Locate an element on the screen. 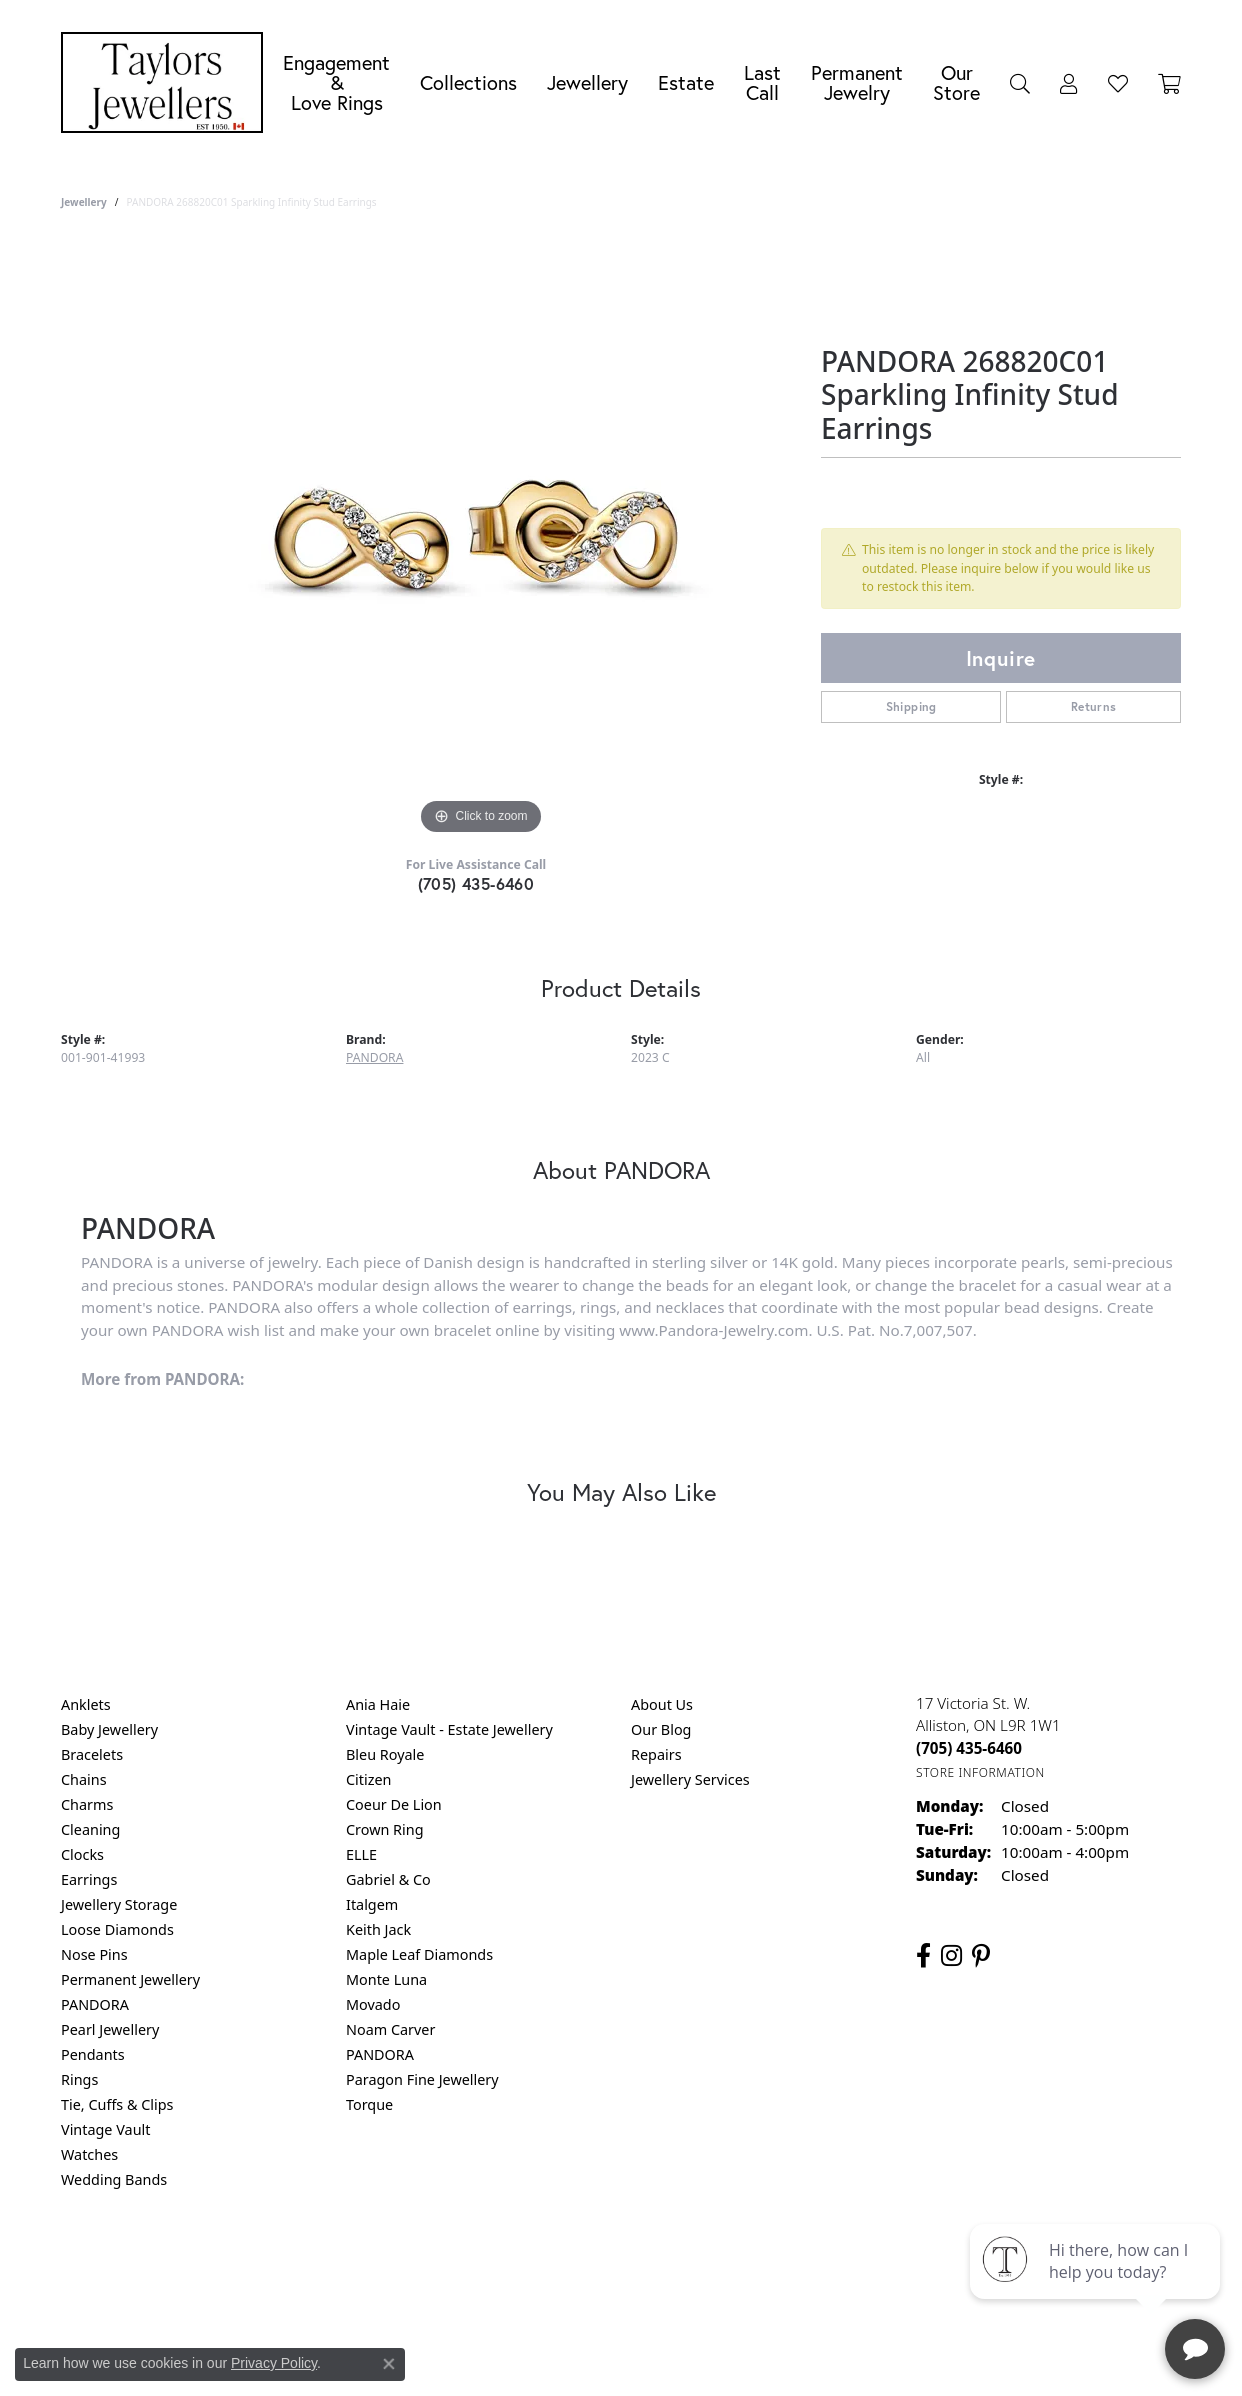 The height and width of the screenshot is (2396, 1242). Italgem [menuitem] is located at coordinates (372, 1904).